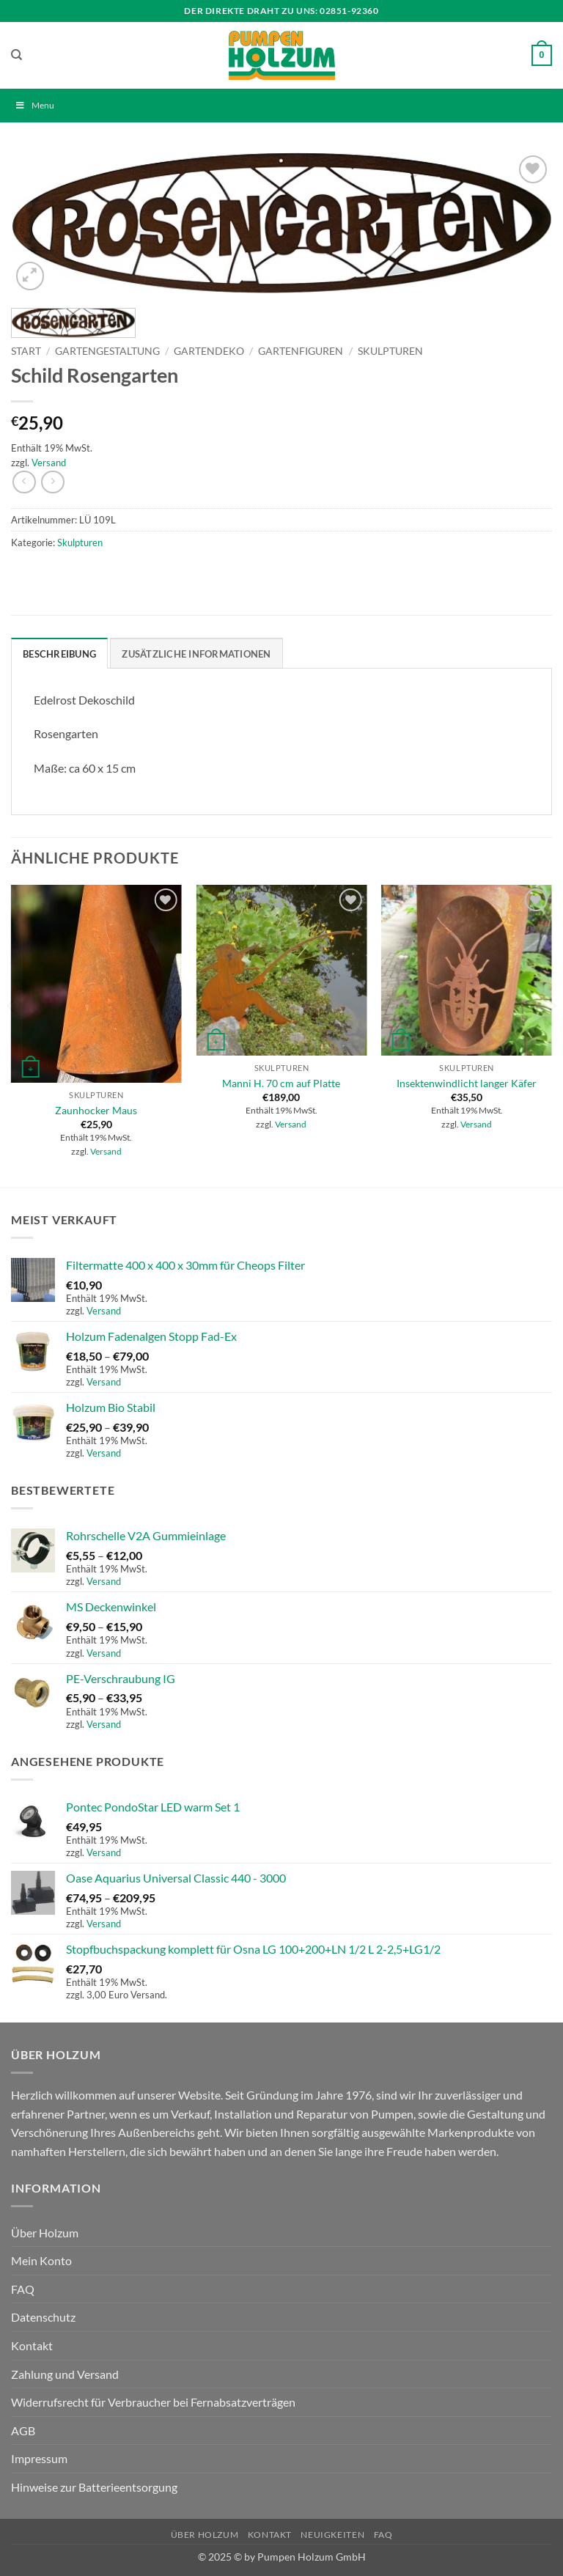 Image resolution: width=563 pixels, height=2576 pixels. What do you see at coordinates (467, 1083) in the screenshot?
I see `Insektenwindlicht langer Käfer` at bounding box center [467, 1083].